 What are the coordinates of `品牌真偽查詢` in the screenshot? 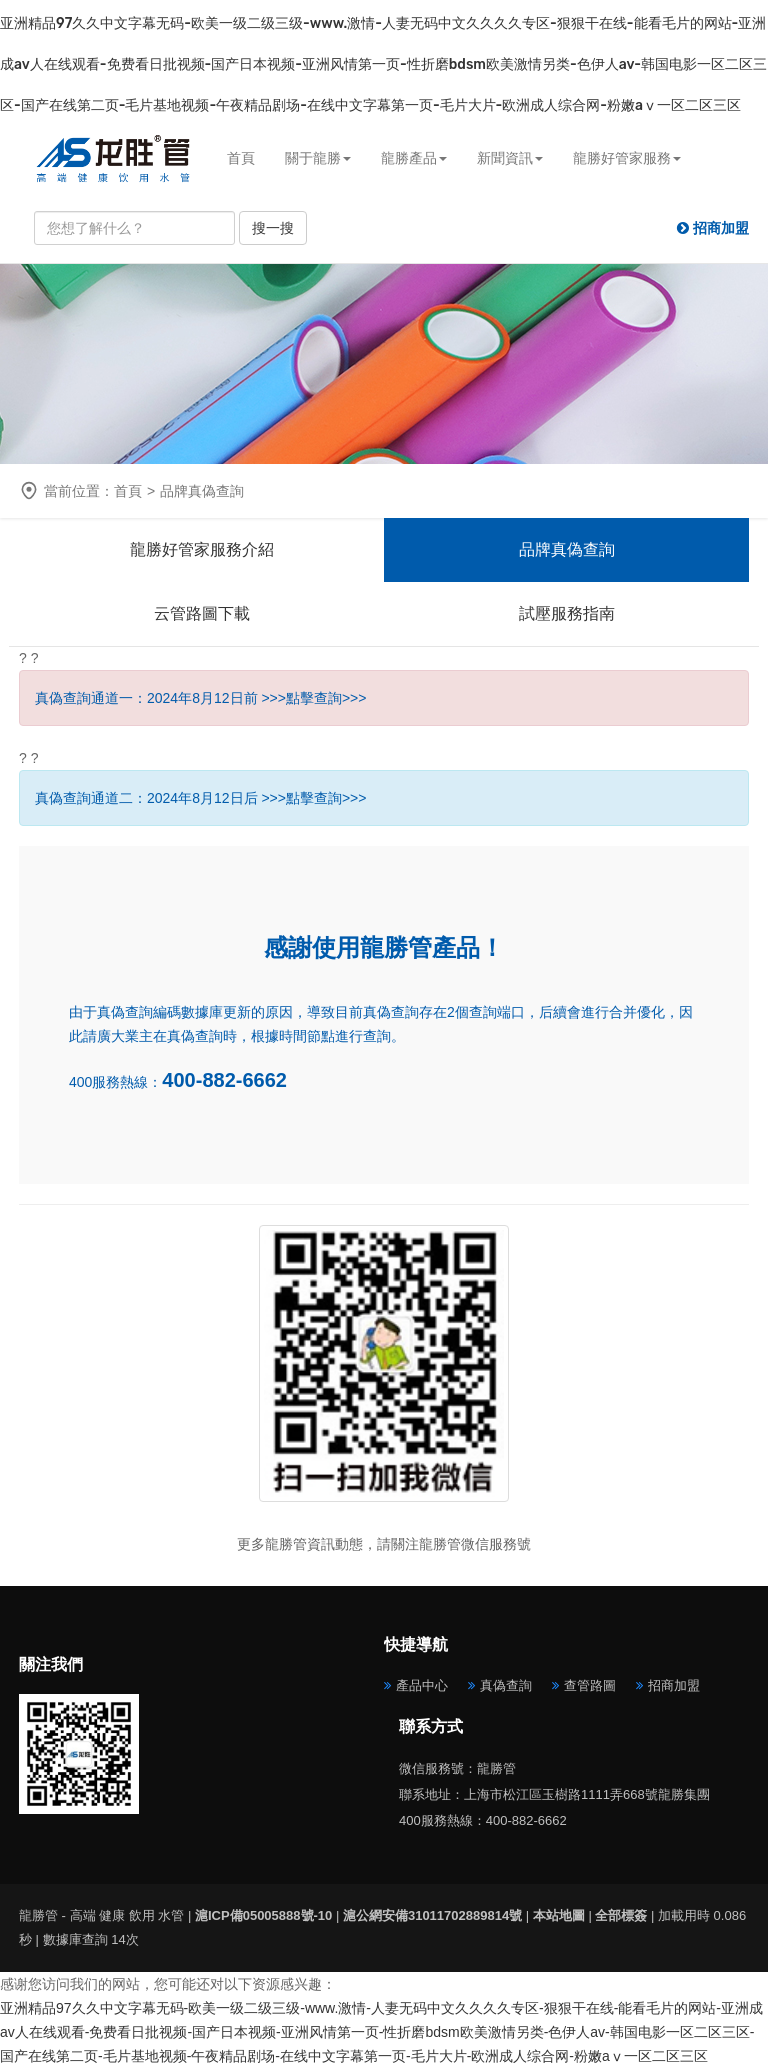 It's located at (567, 549).